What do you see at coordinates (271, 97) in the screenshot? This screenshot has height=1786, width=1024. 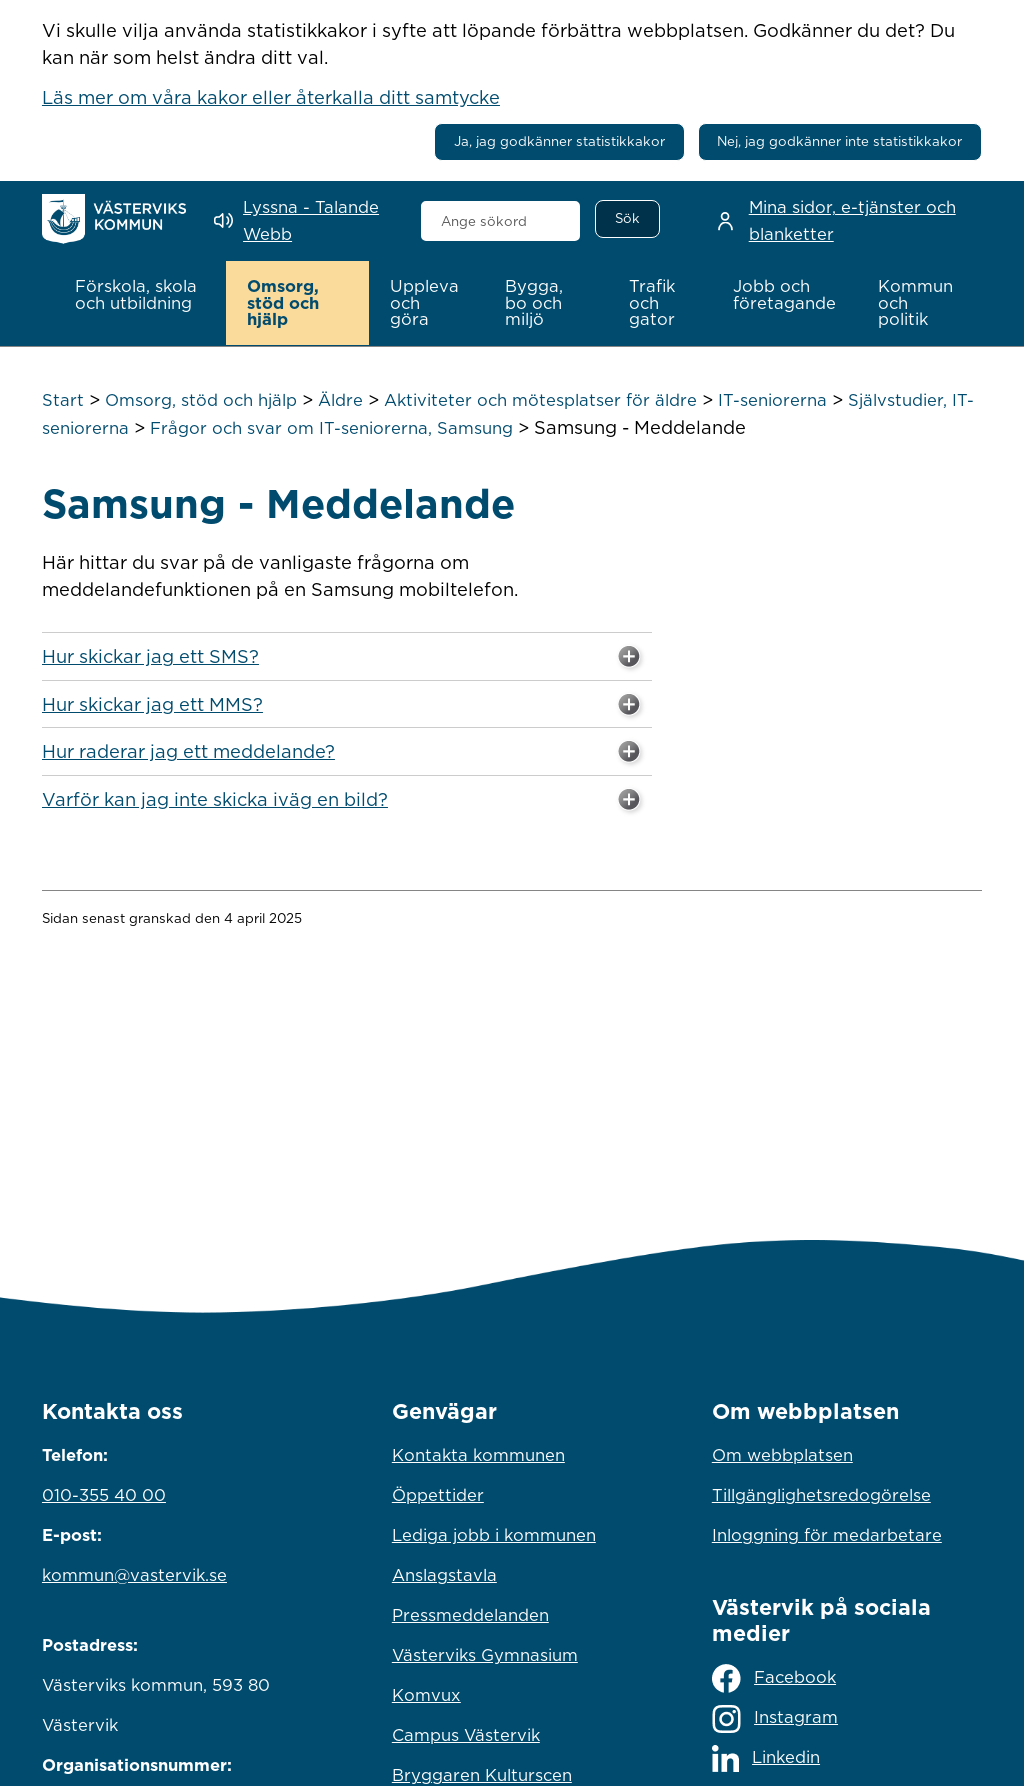 I see `Läs mer om våra kakor eller återkalla ditt samtycke` at bounding box center [271, 97].